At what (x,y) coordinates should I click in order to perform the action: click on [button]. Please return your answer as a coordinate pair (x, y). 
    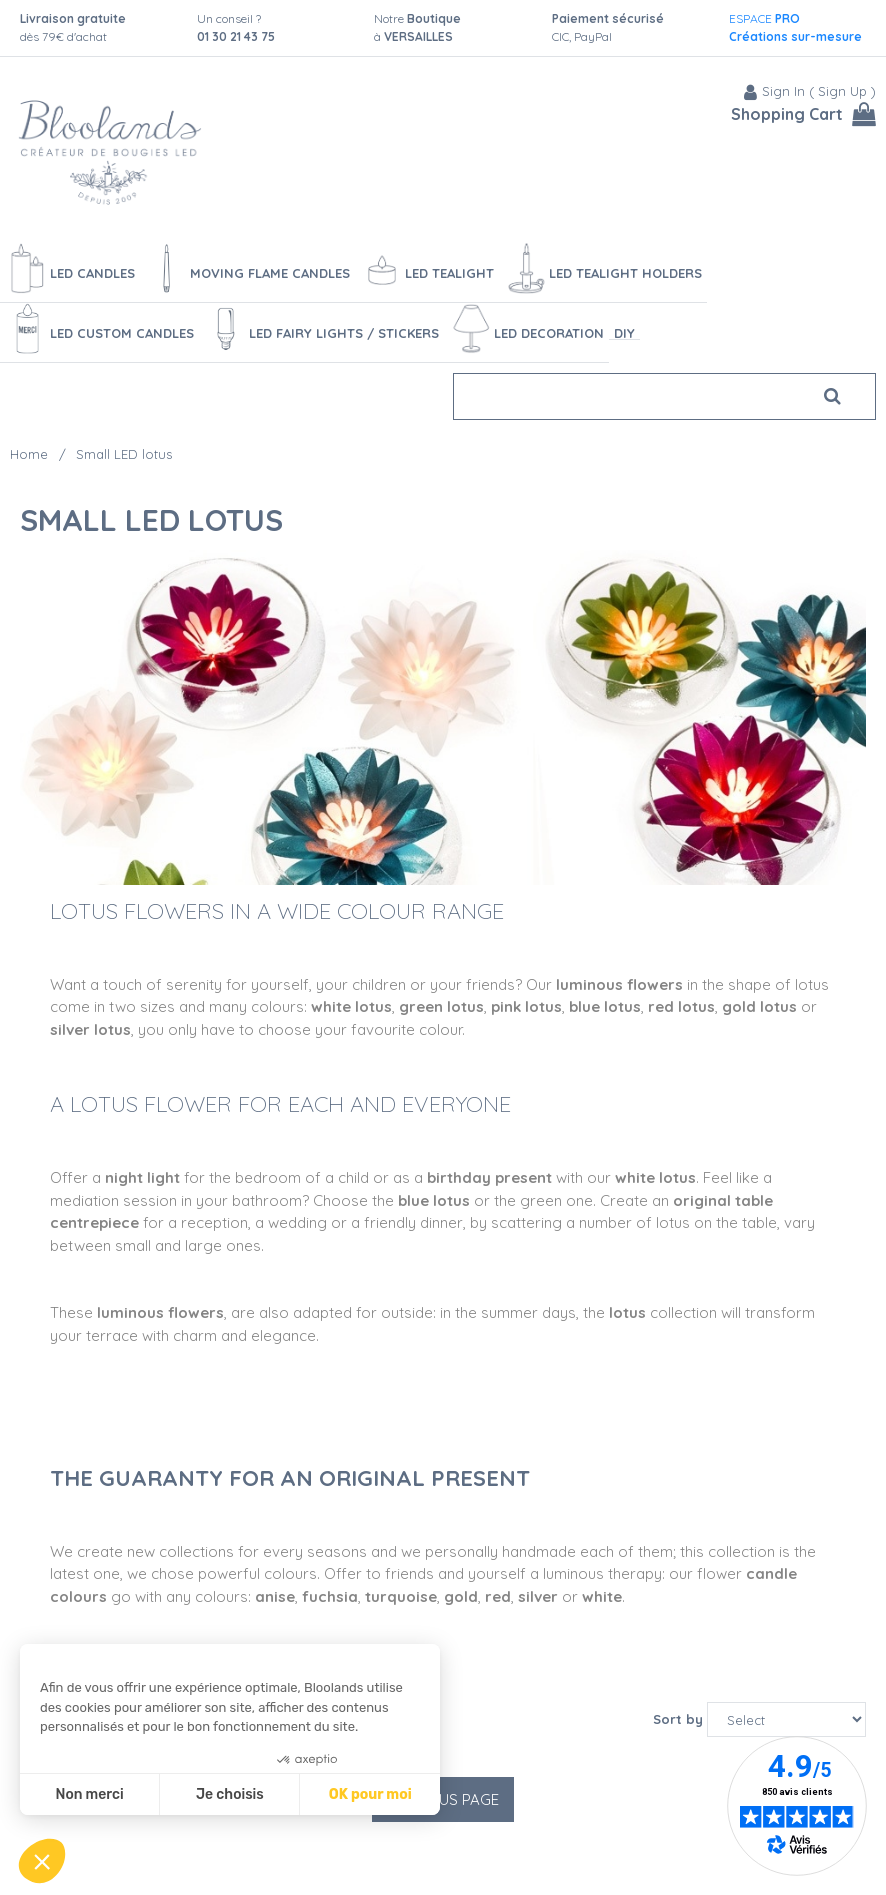
    Looking at the image, I should click on (42, 1861).